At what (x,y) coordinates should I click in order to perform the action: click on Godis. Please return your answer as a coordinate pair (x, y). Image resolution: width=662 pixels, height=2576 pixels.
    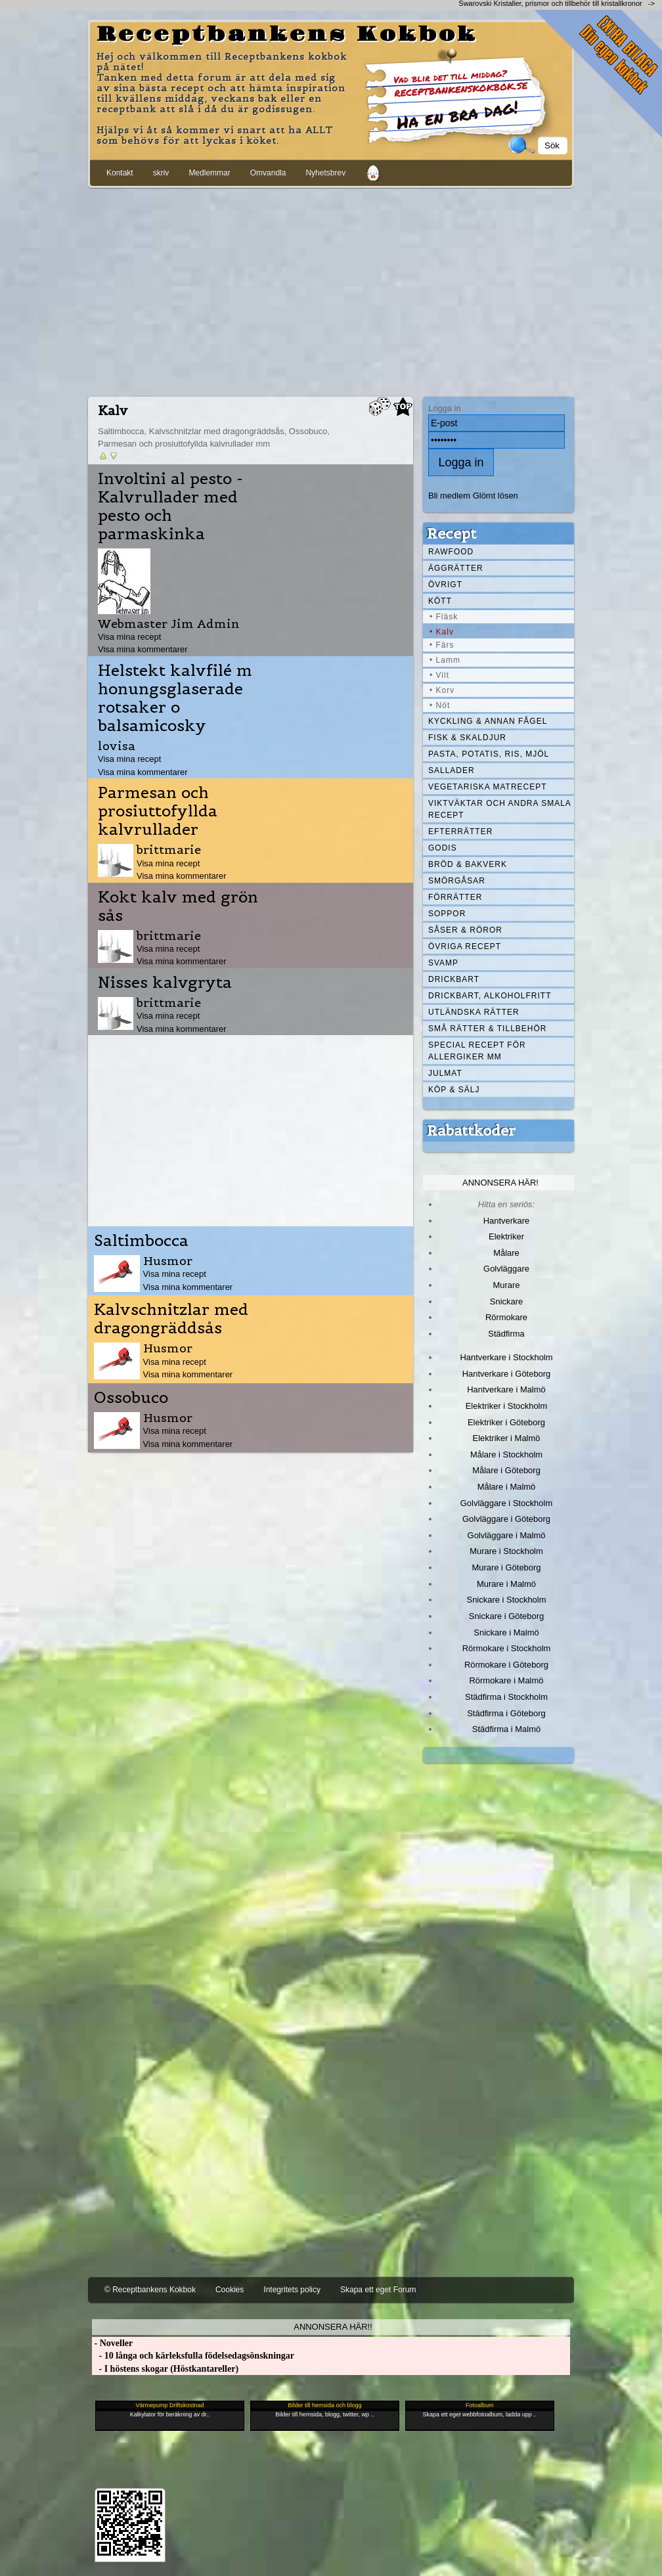
    Looking at the image, I should click on (442, 848).